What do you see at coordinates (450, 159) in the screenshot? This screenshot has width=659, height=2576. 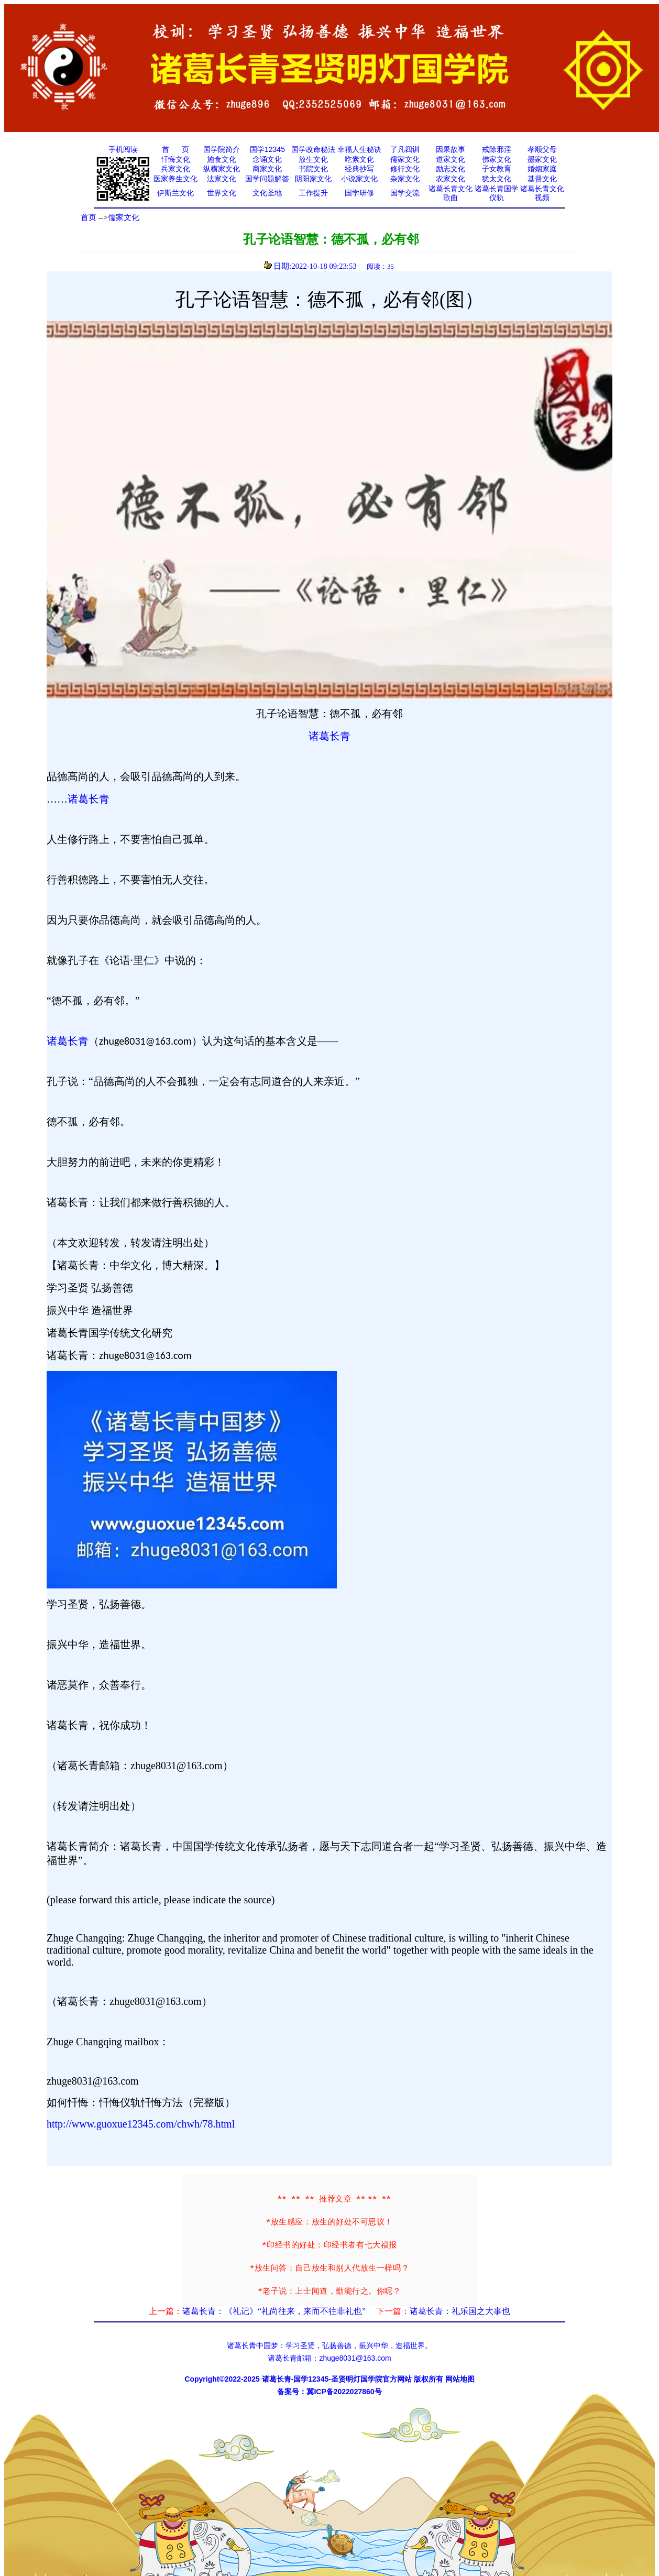 I see `道家文化` at bounding box center [450, 159].